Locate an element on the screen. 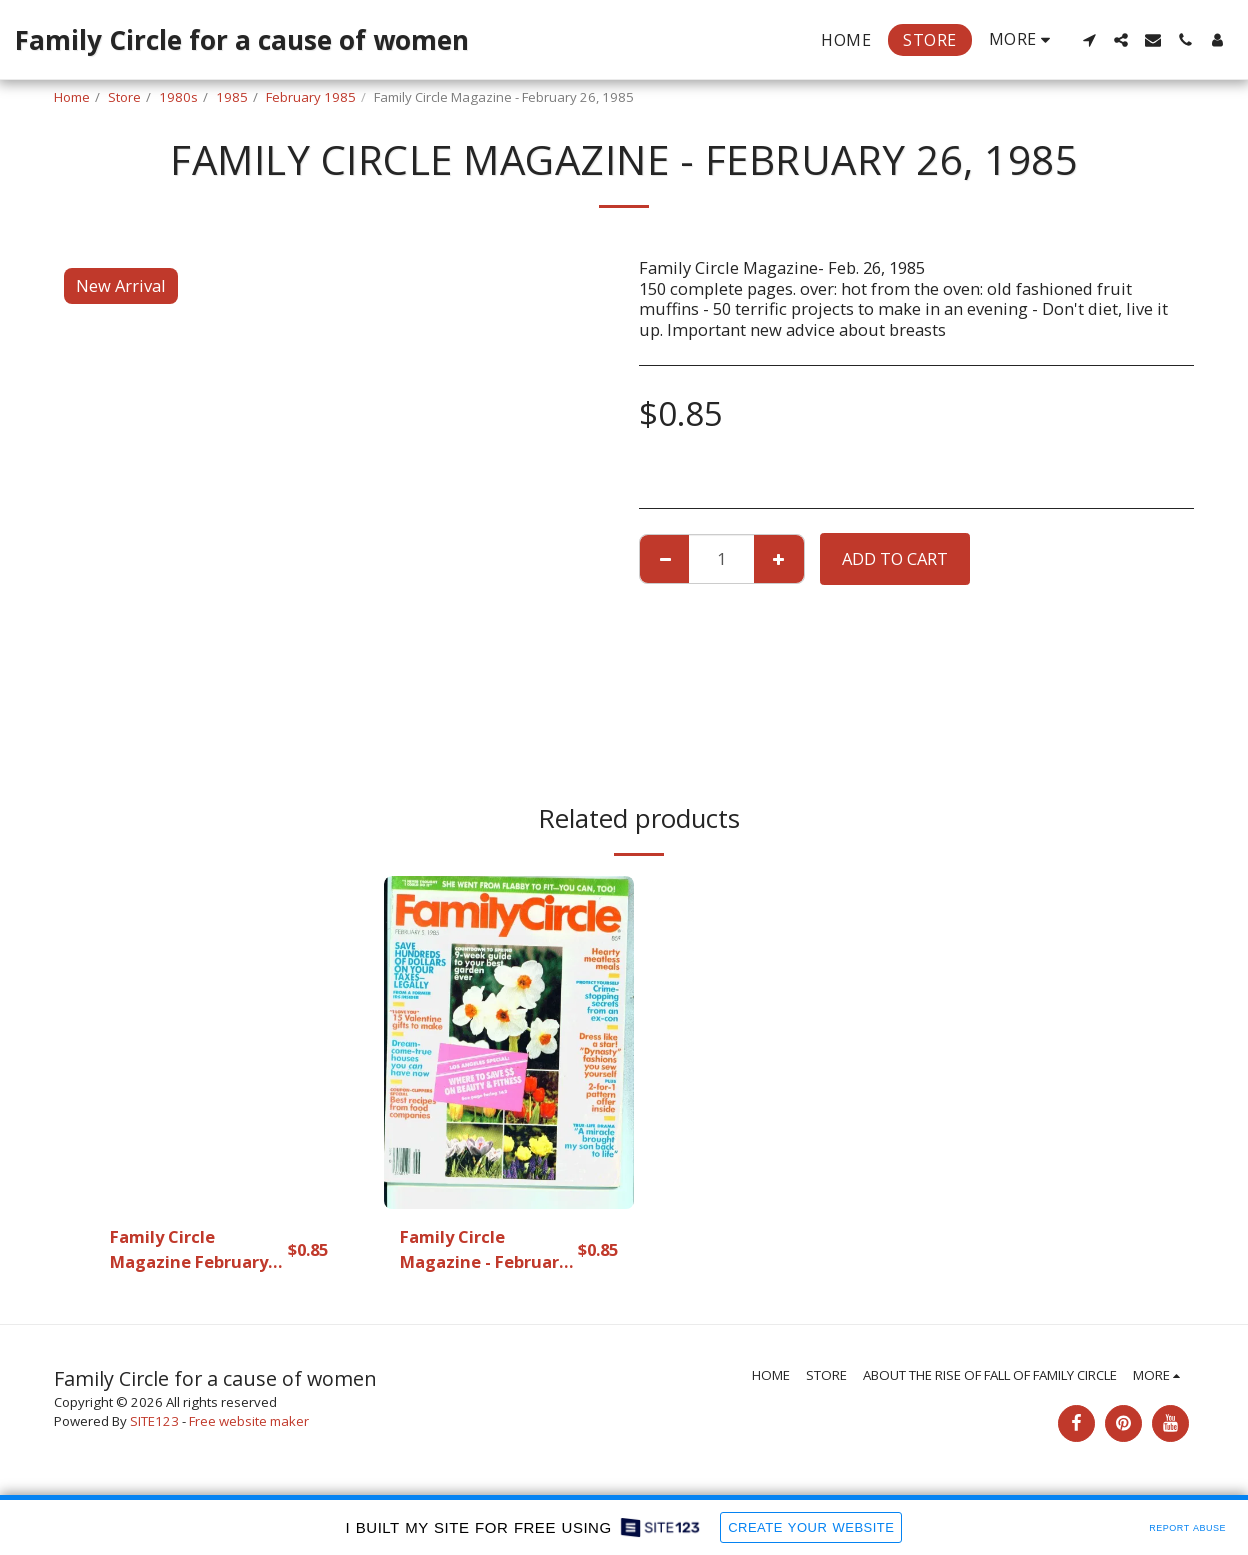  Family Circle Magazine - February 5, 1985 is located at coordinates (484, 1250).